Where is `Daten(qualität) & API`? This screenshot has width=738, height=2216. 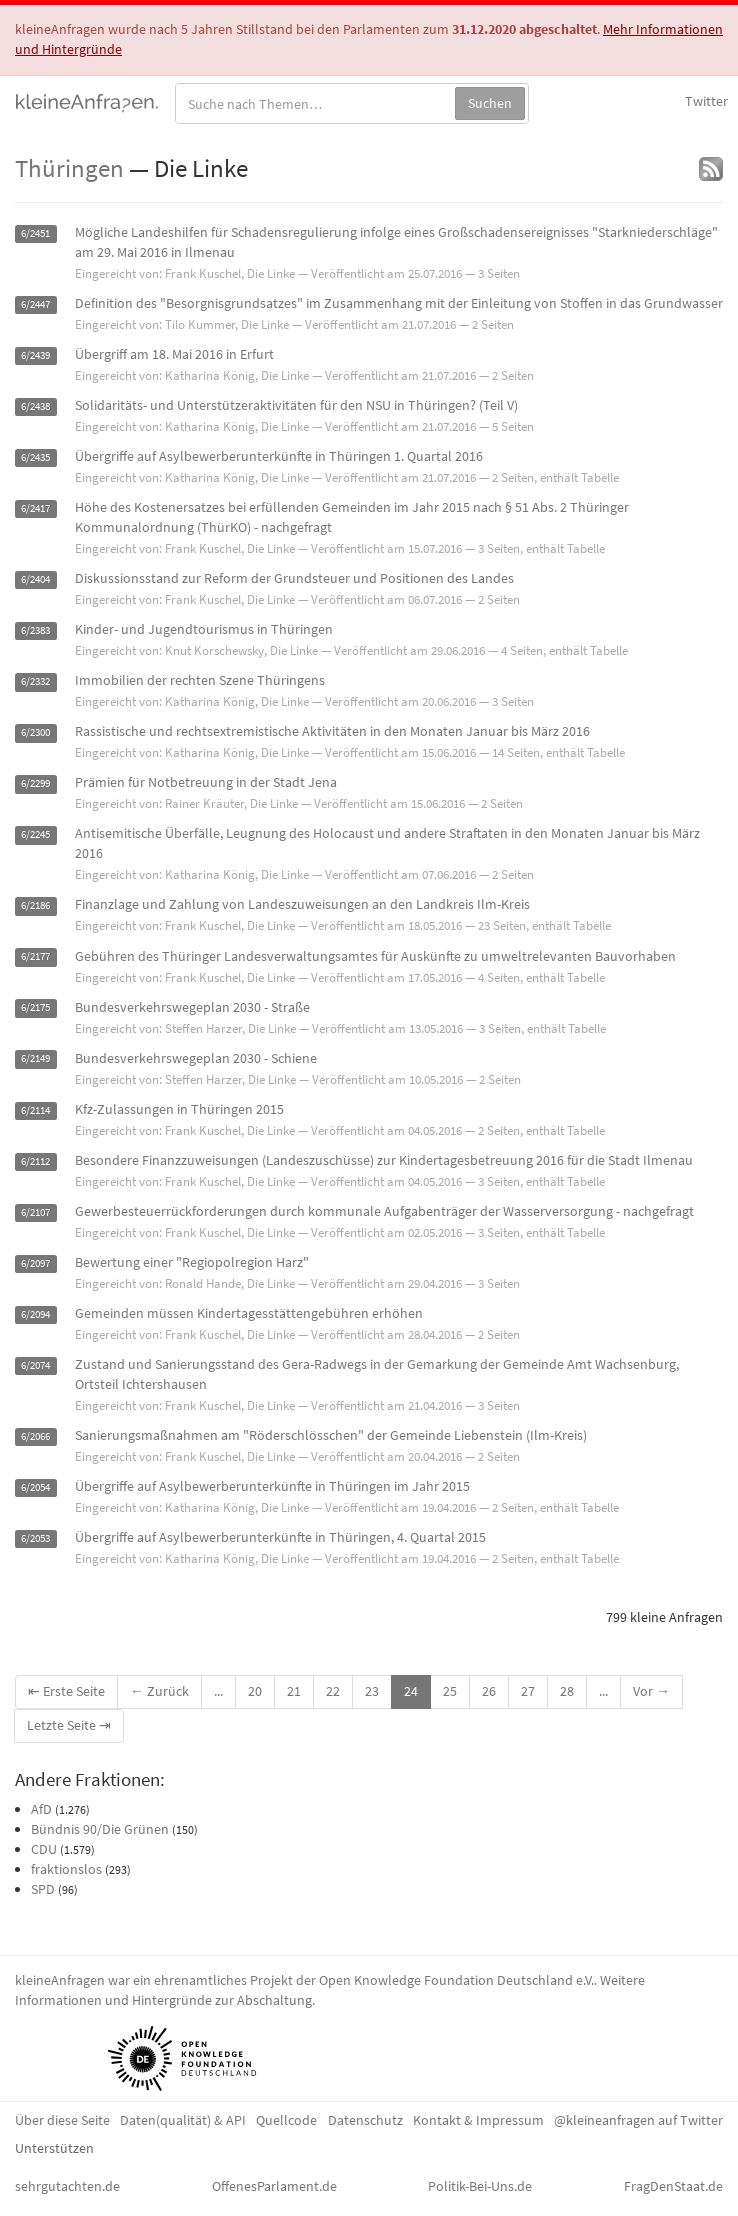 Daten(qualität) & API is located at coordinates (183, 2120).